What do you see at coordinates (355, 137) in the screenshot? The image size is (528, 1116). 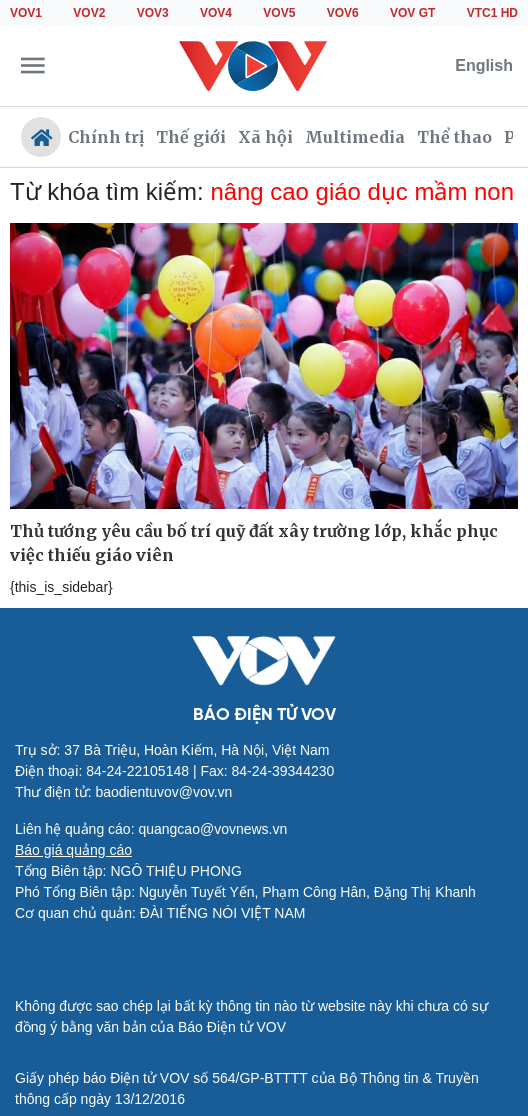 I see `Multimedia` at bounding box center [355, 137].